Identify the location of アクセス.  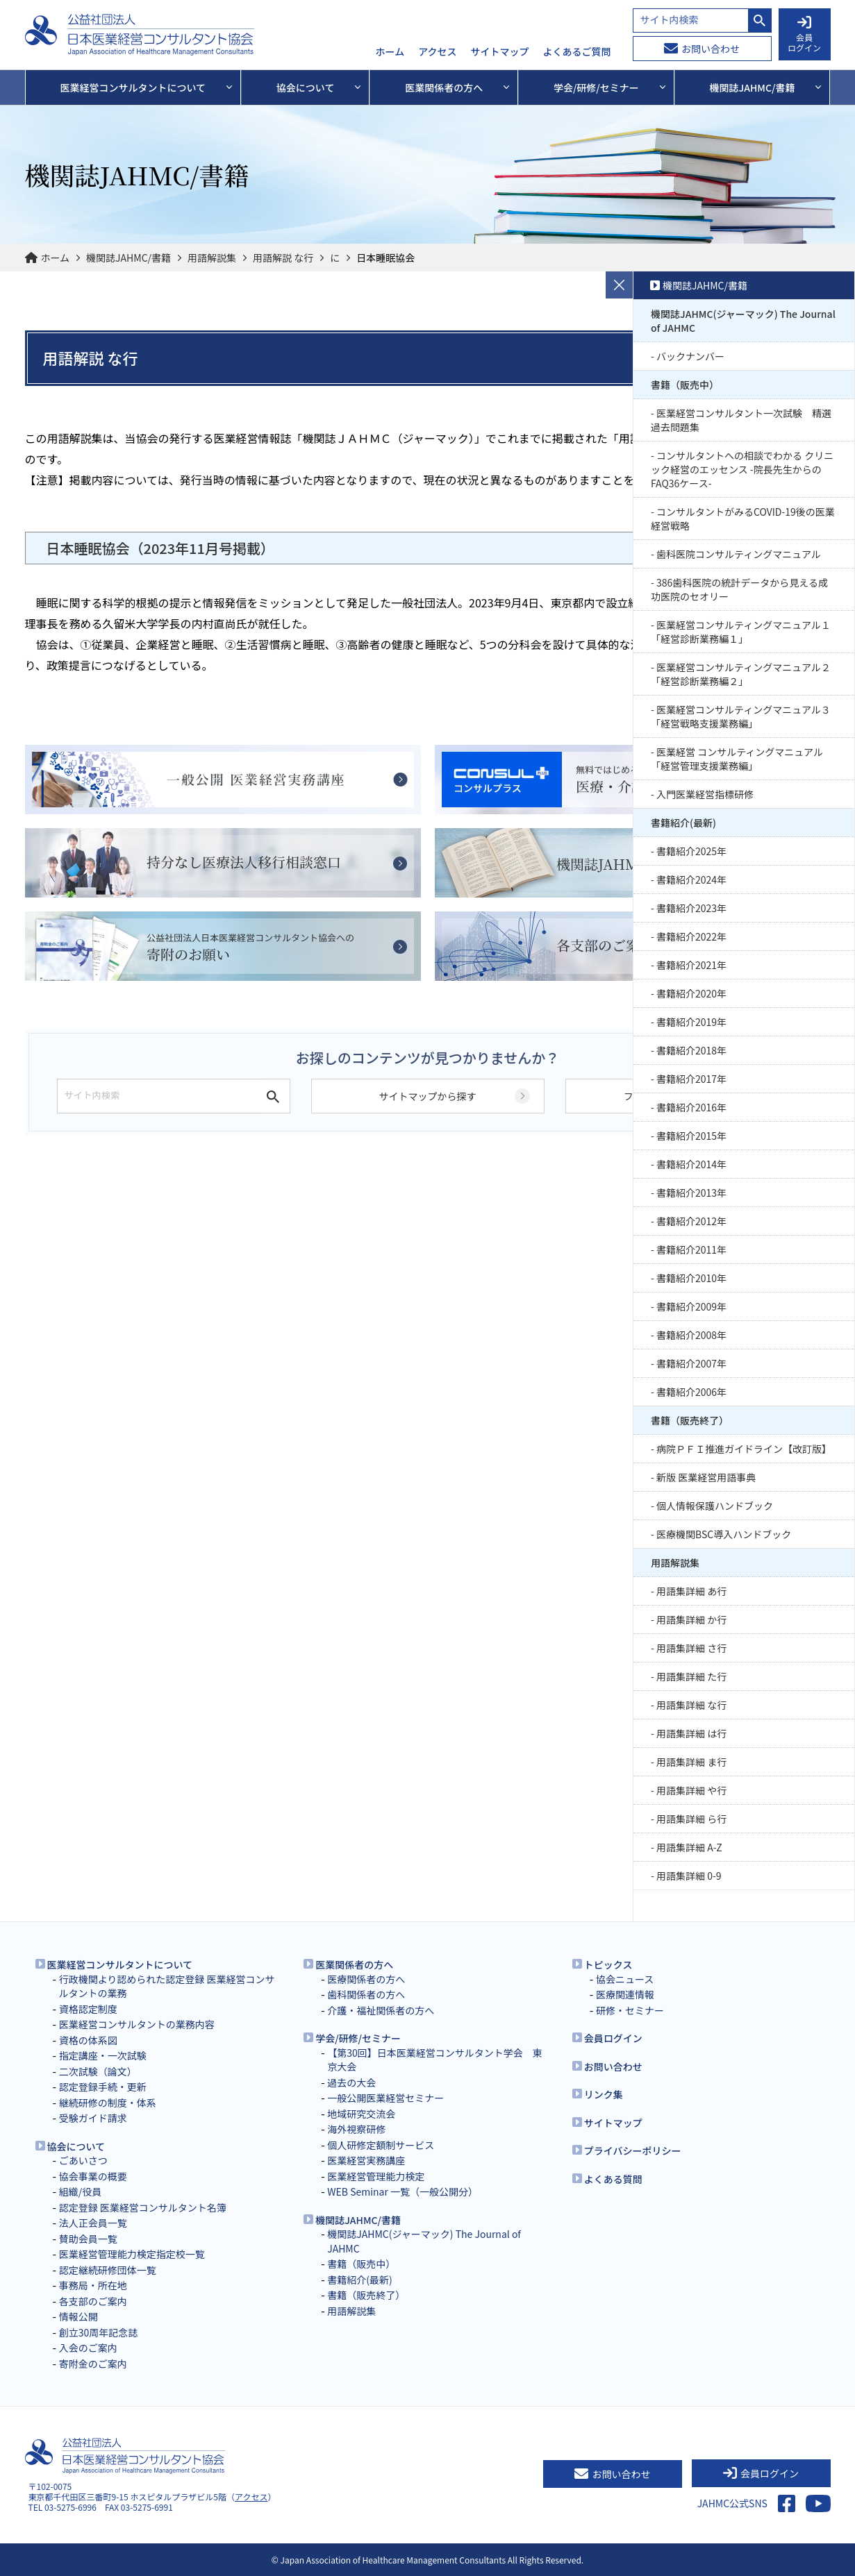
(437, 52).